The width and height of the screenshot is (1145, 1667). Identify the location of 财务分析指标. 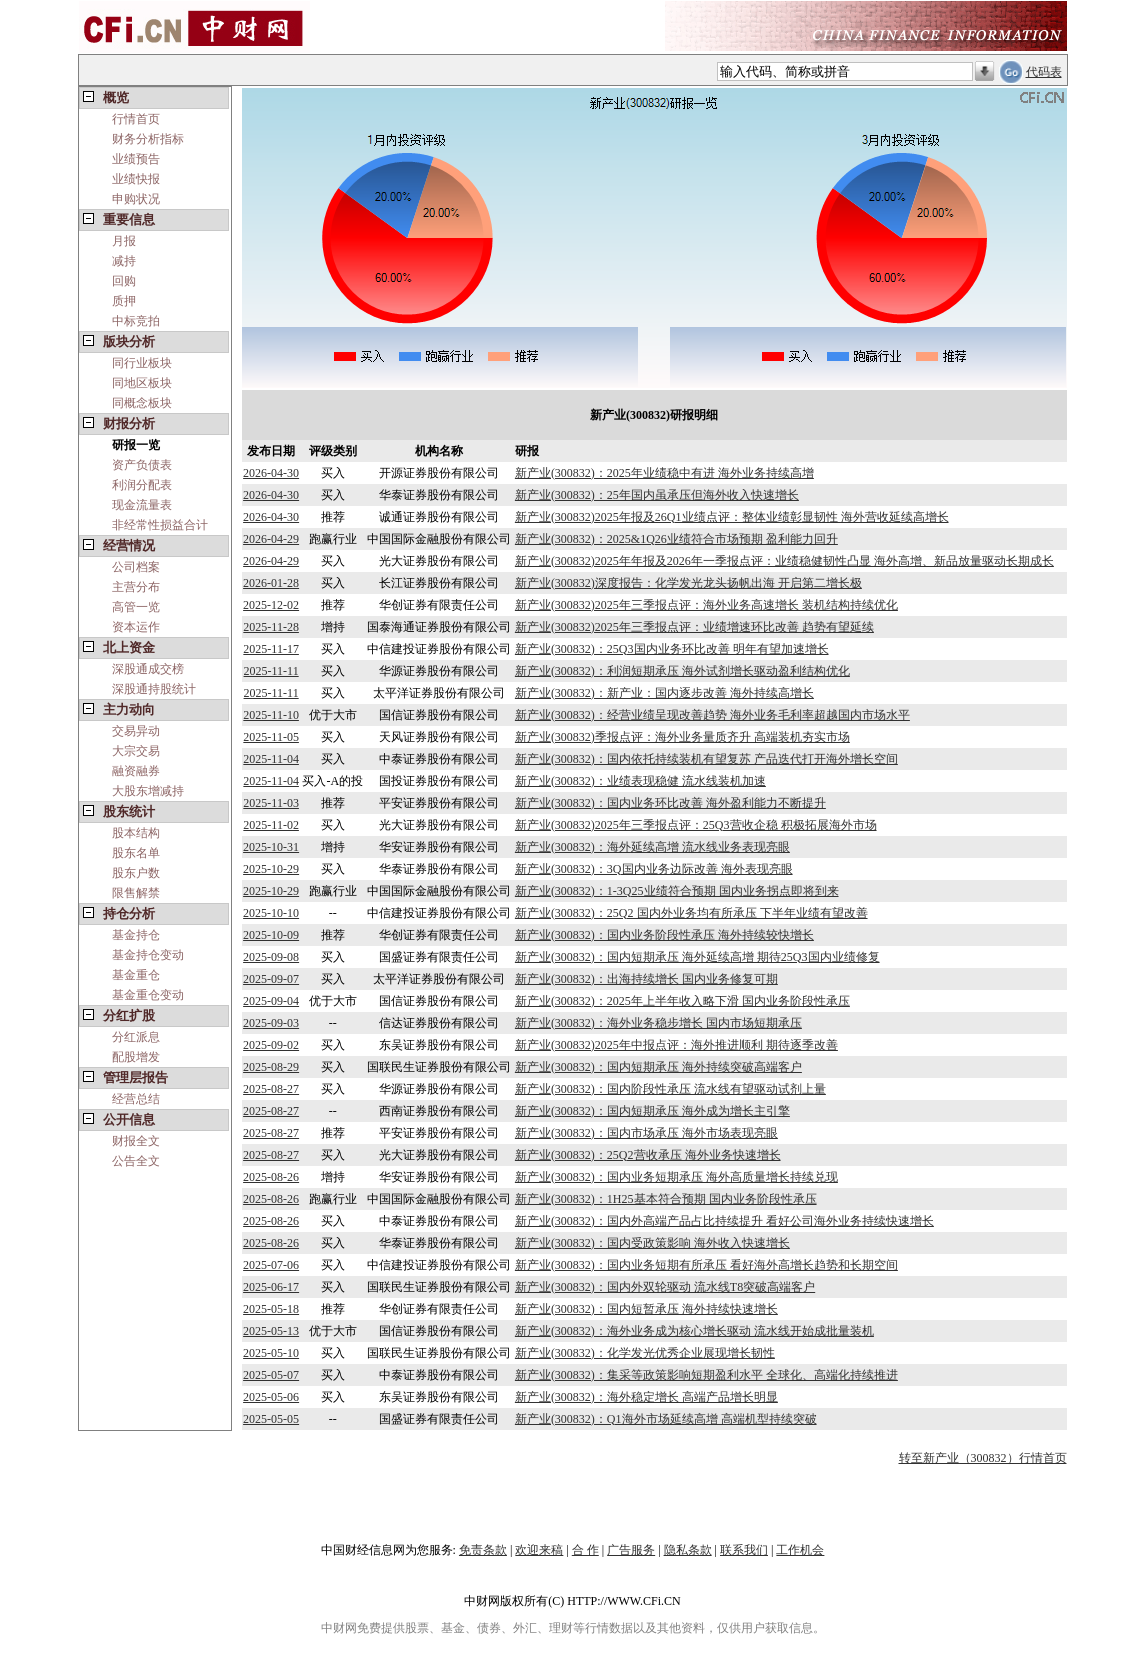
(148, 139).